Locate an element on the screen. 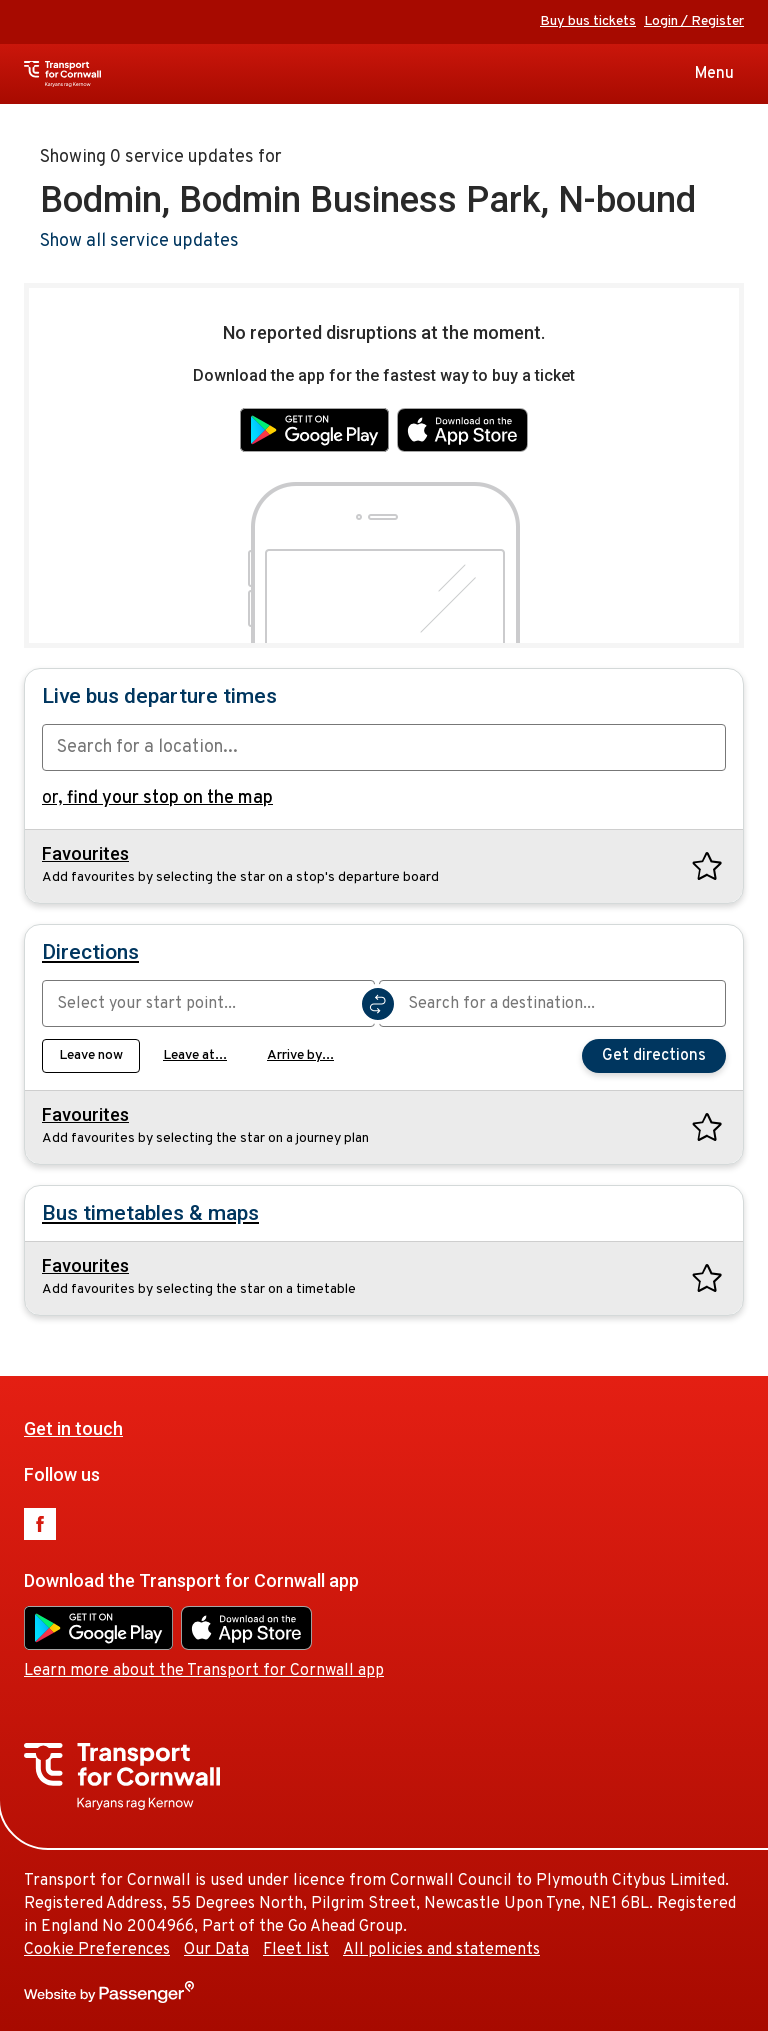 Image resolution: width=768 pixels, height=2031 pixels. Our Data is located at coordinates (216, 1950).